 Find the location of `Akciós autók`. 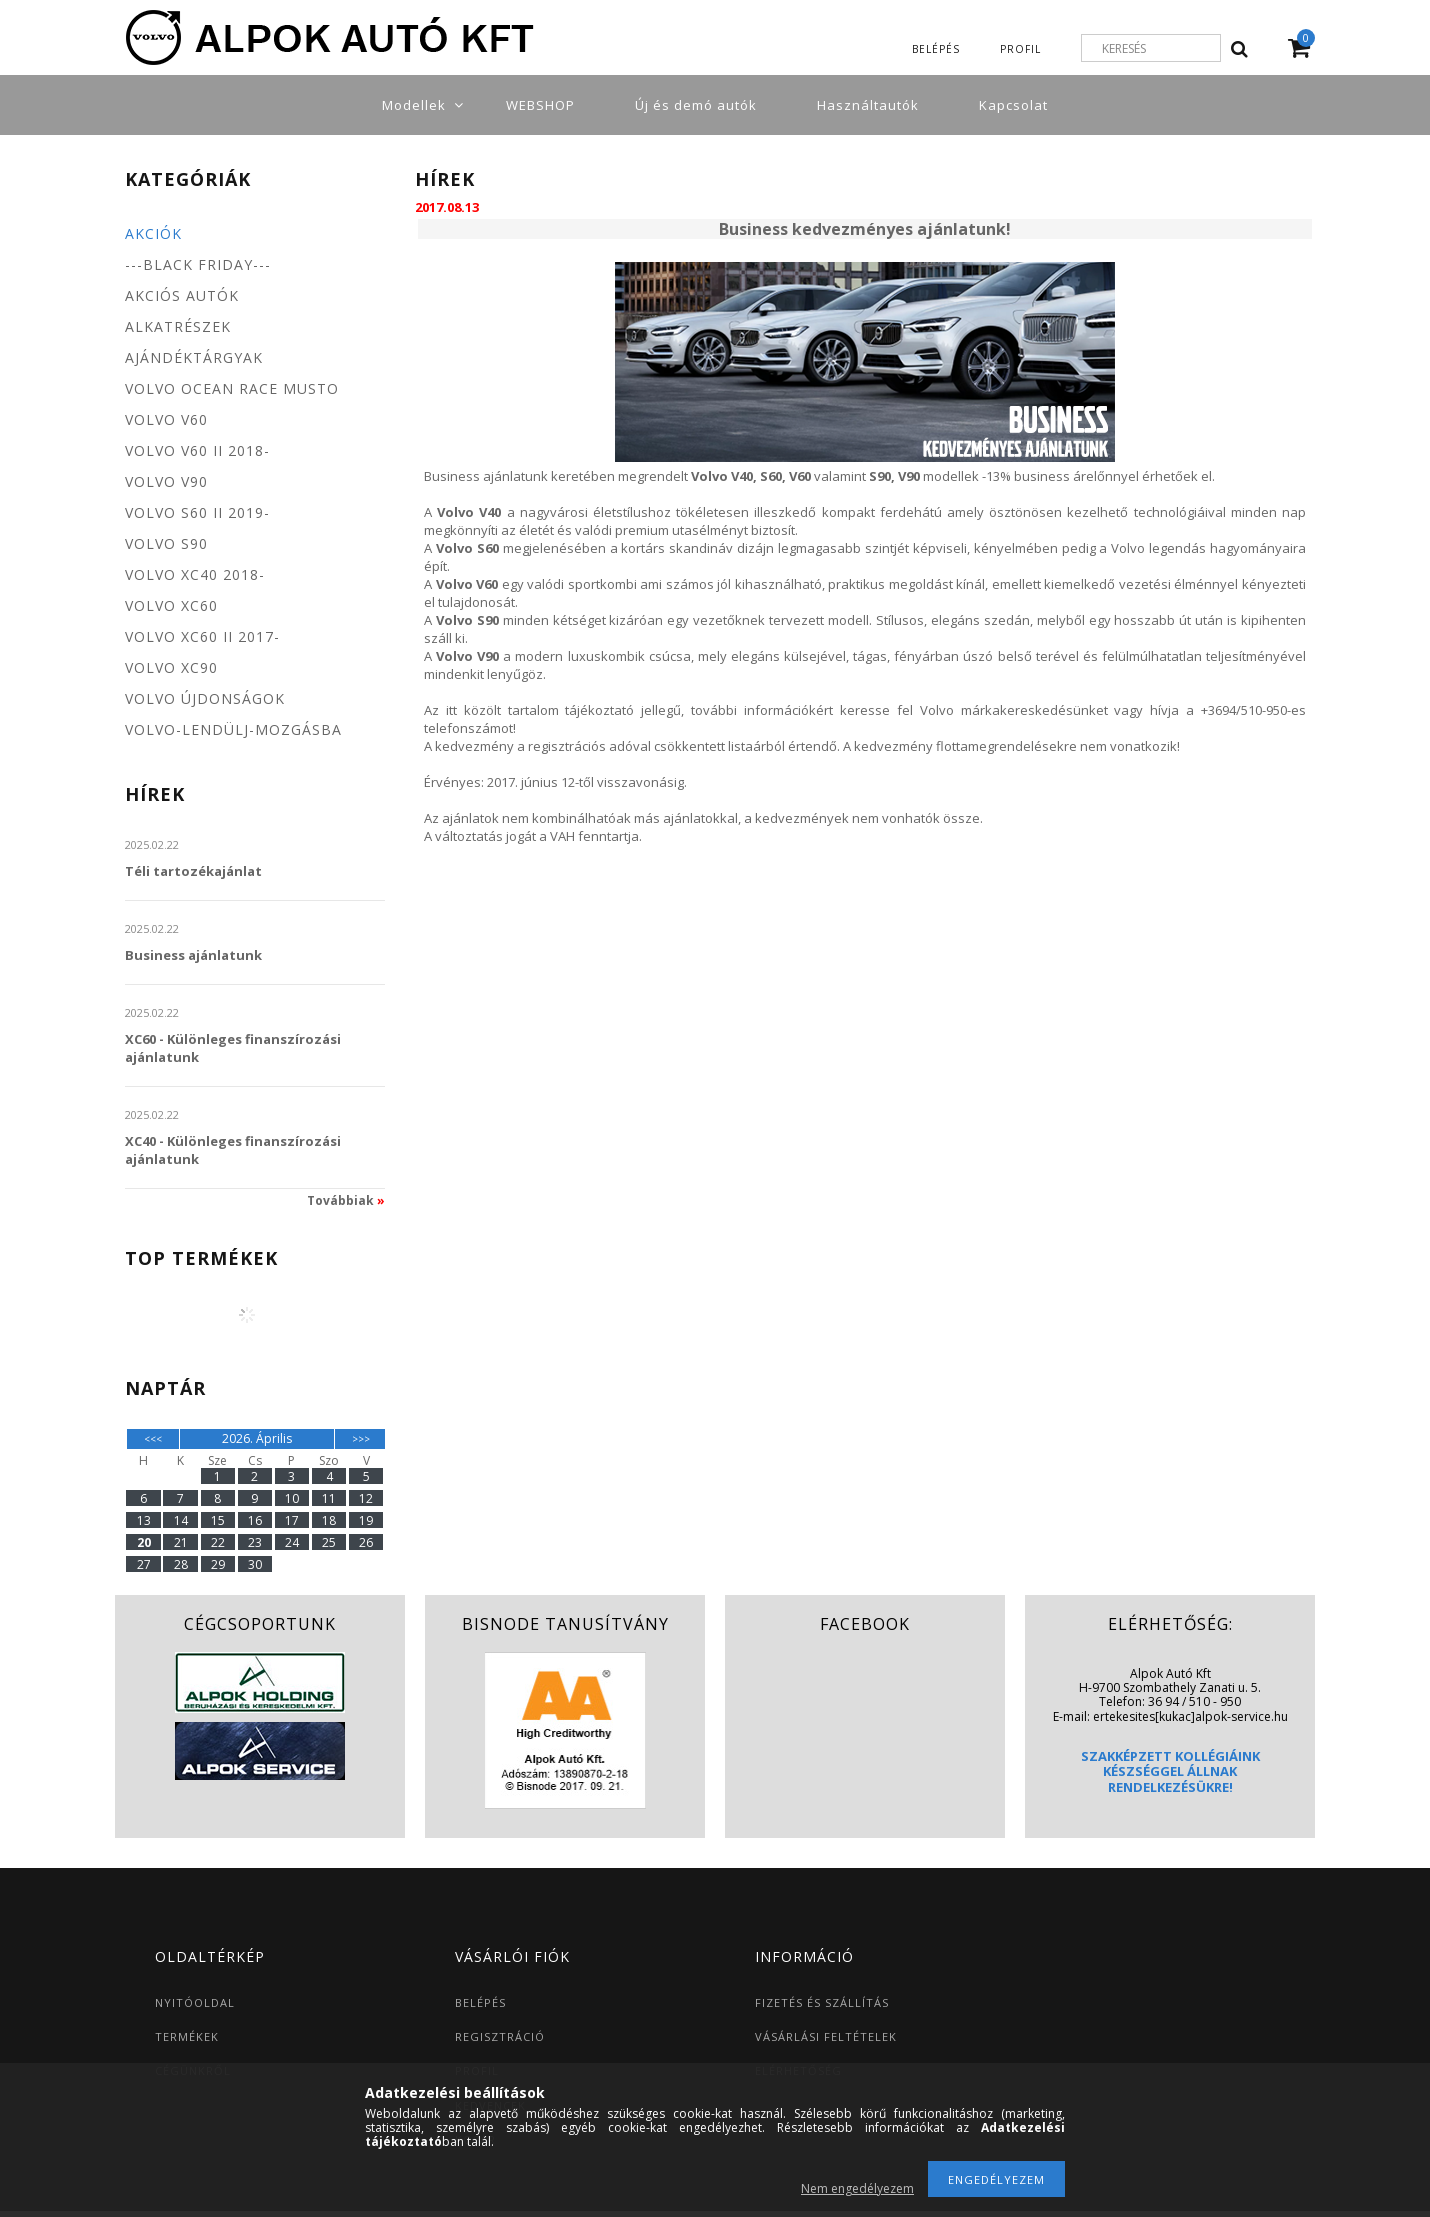

Akciós autók is located at coordinates (182, 295).